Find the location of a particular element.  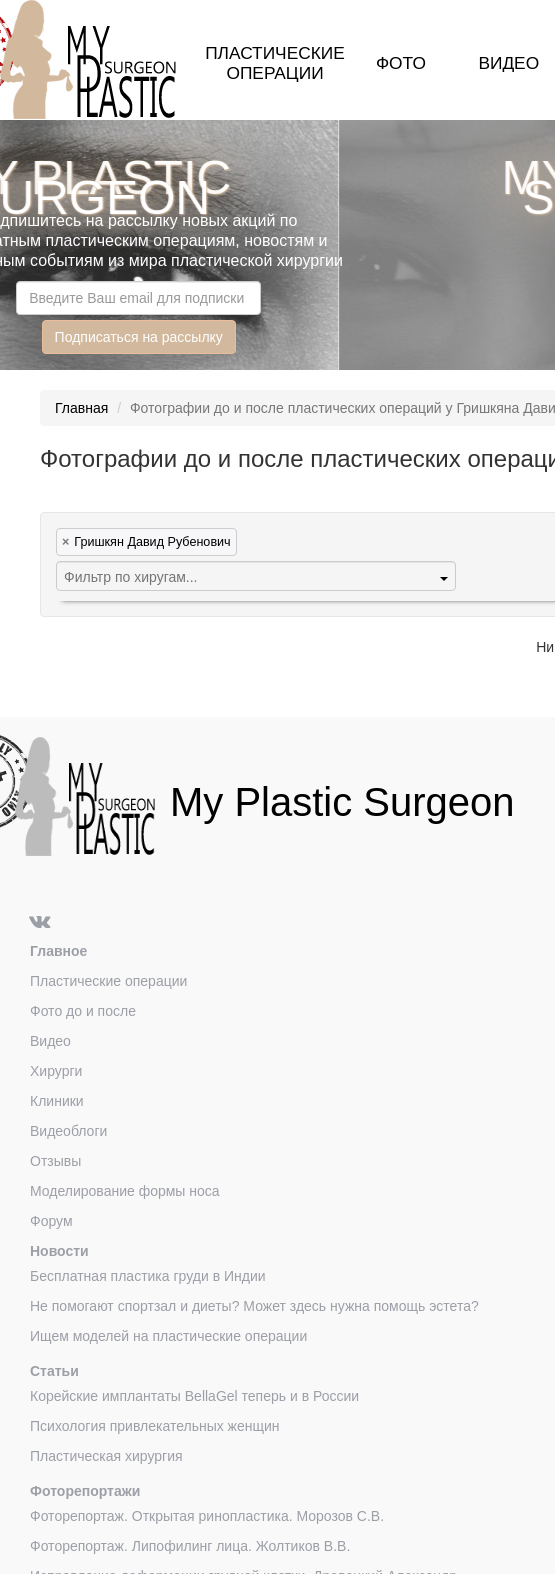

Моделирование формы носа is located at coordinates (125, 1191).